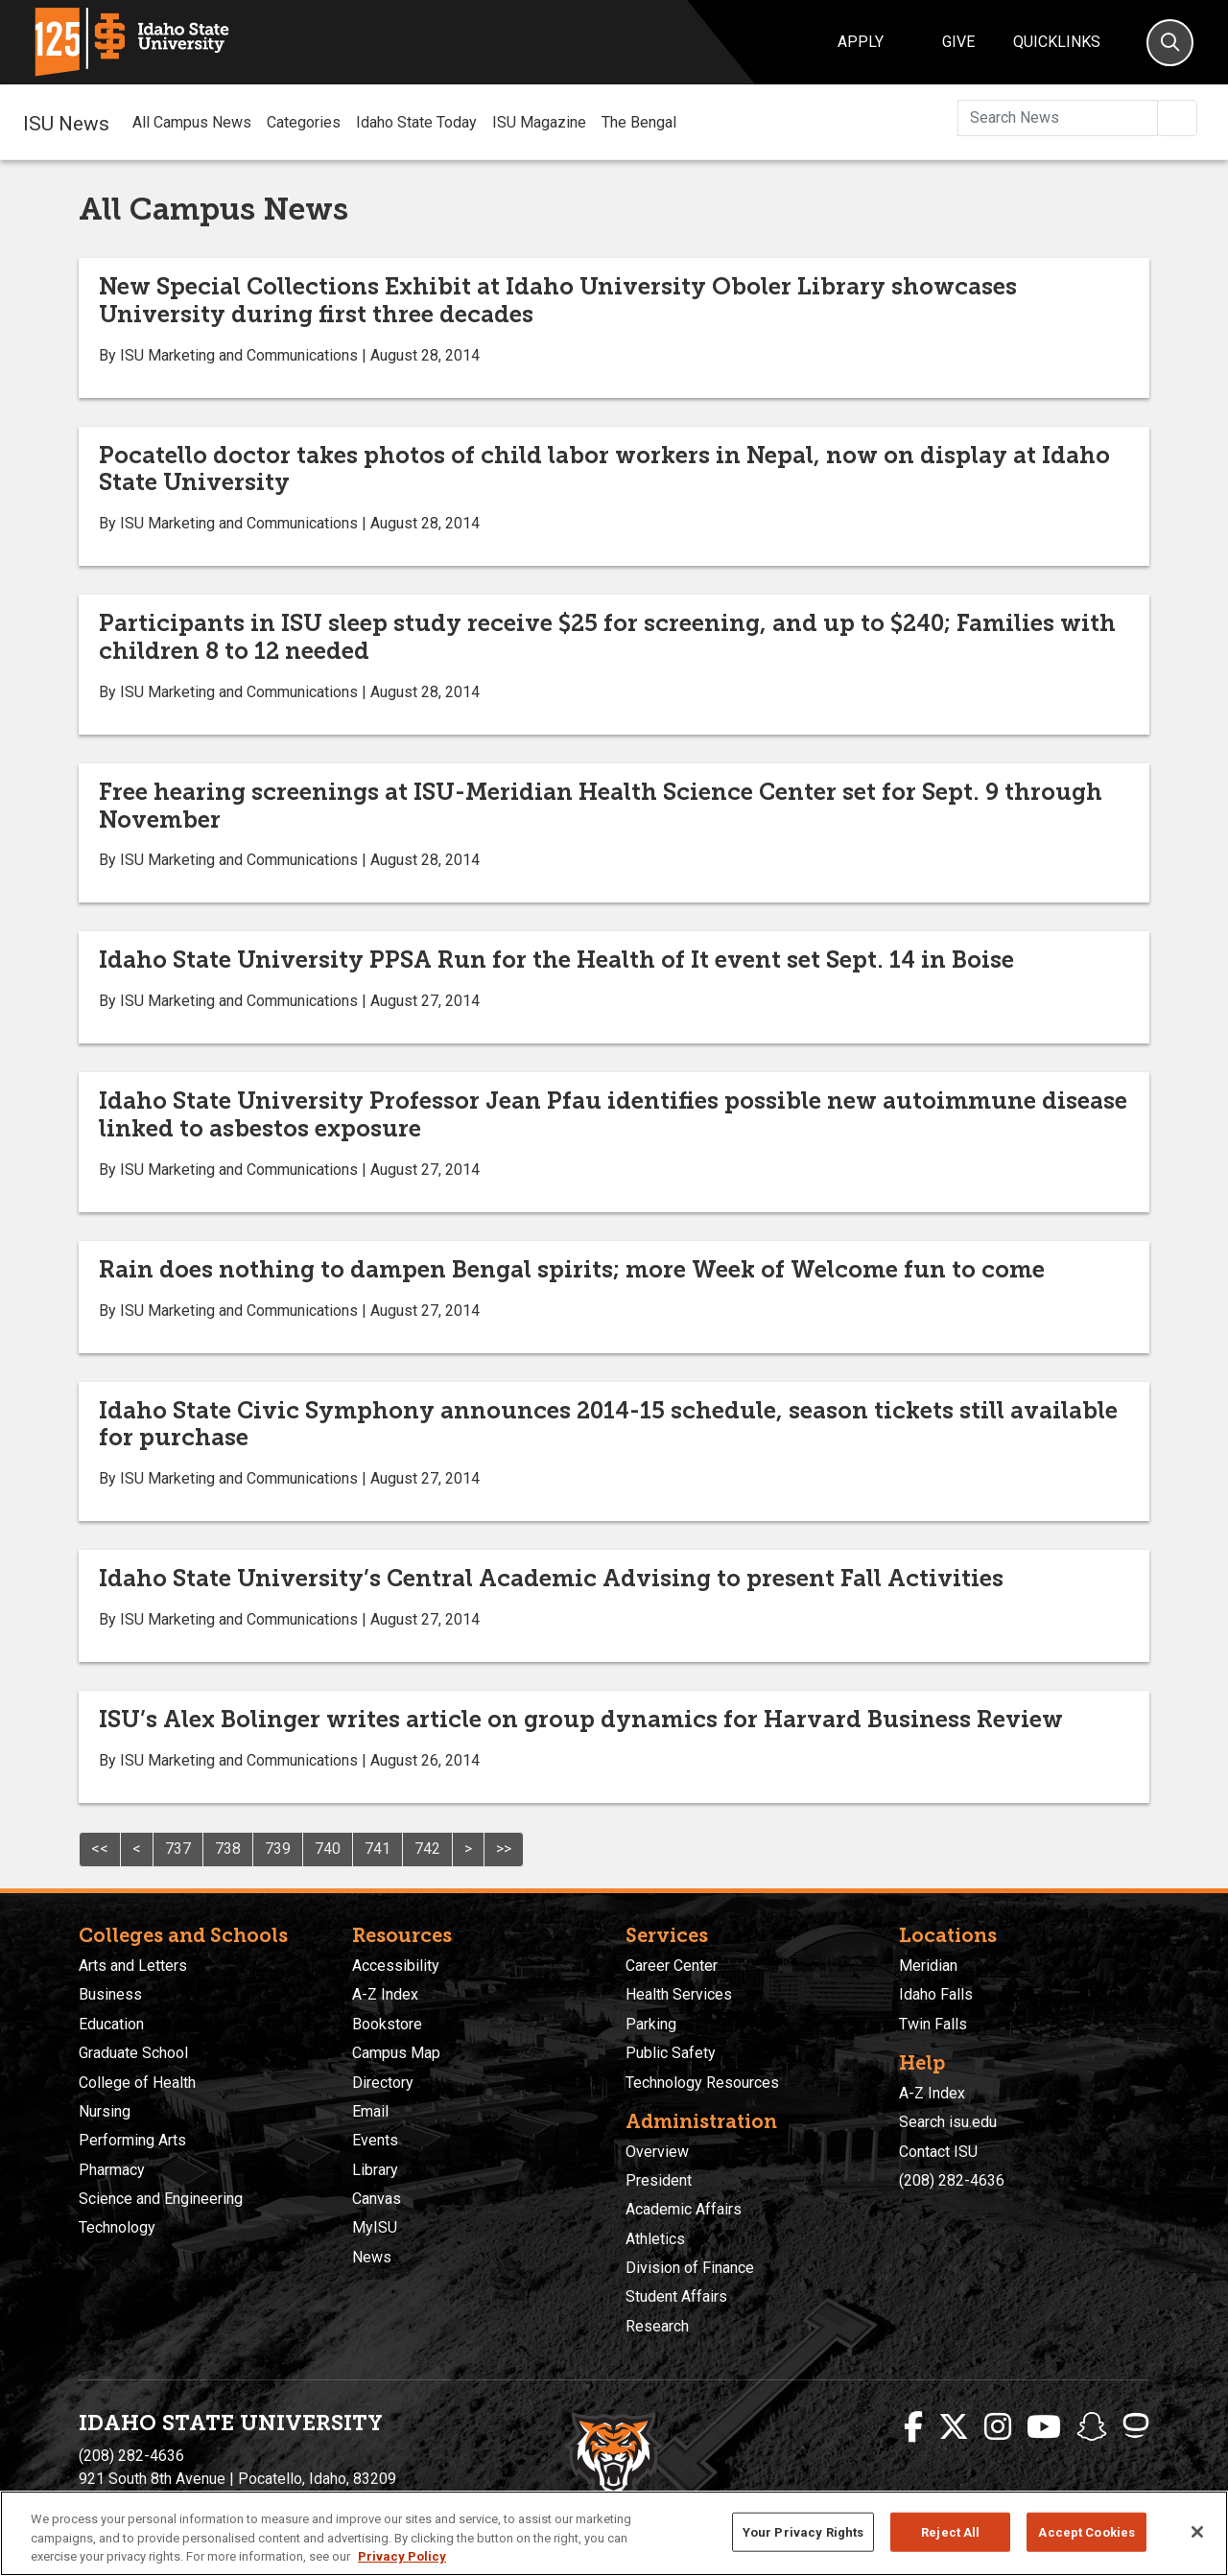  Describe the element at coordinates (803, 2531) in the screenshot. I see `Your Privacy Rights` at that location.